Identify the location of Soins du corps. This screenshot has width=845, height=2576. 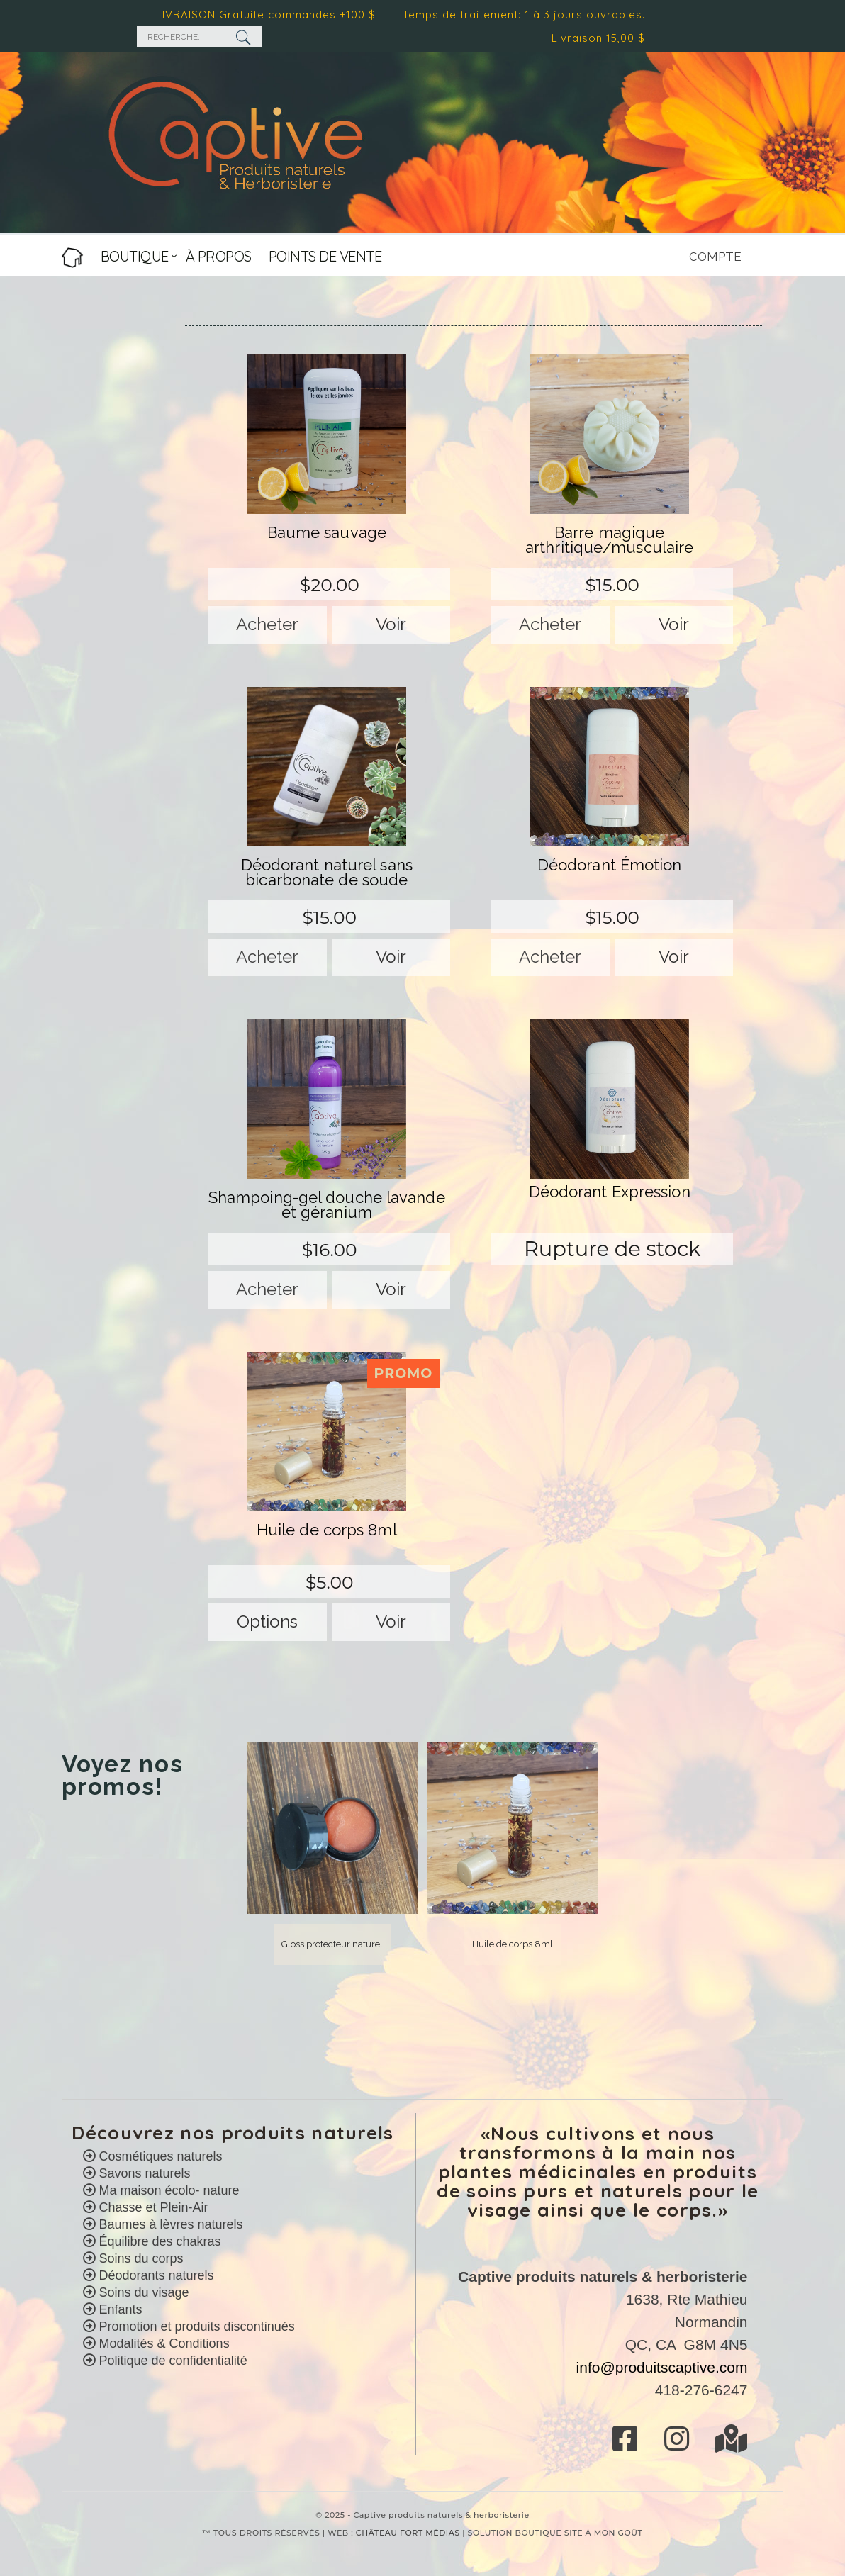
(140, 2258).